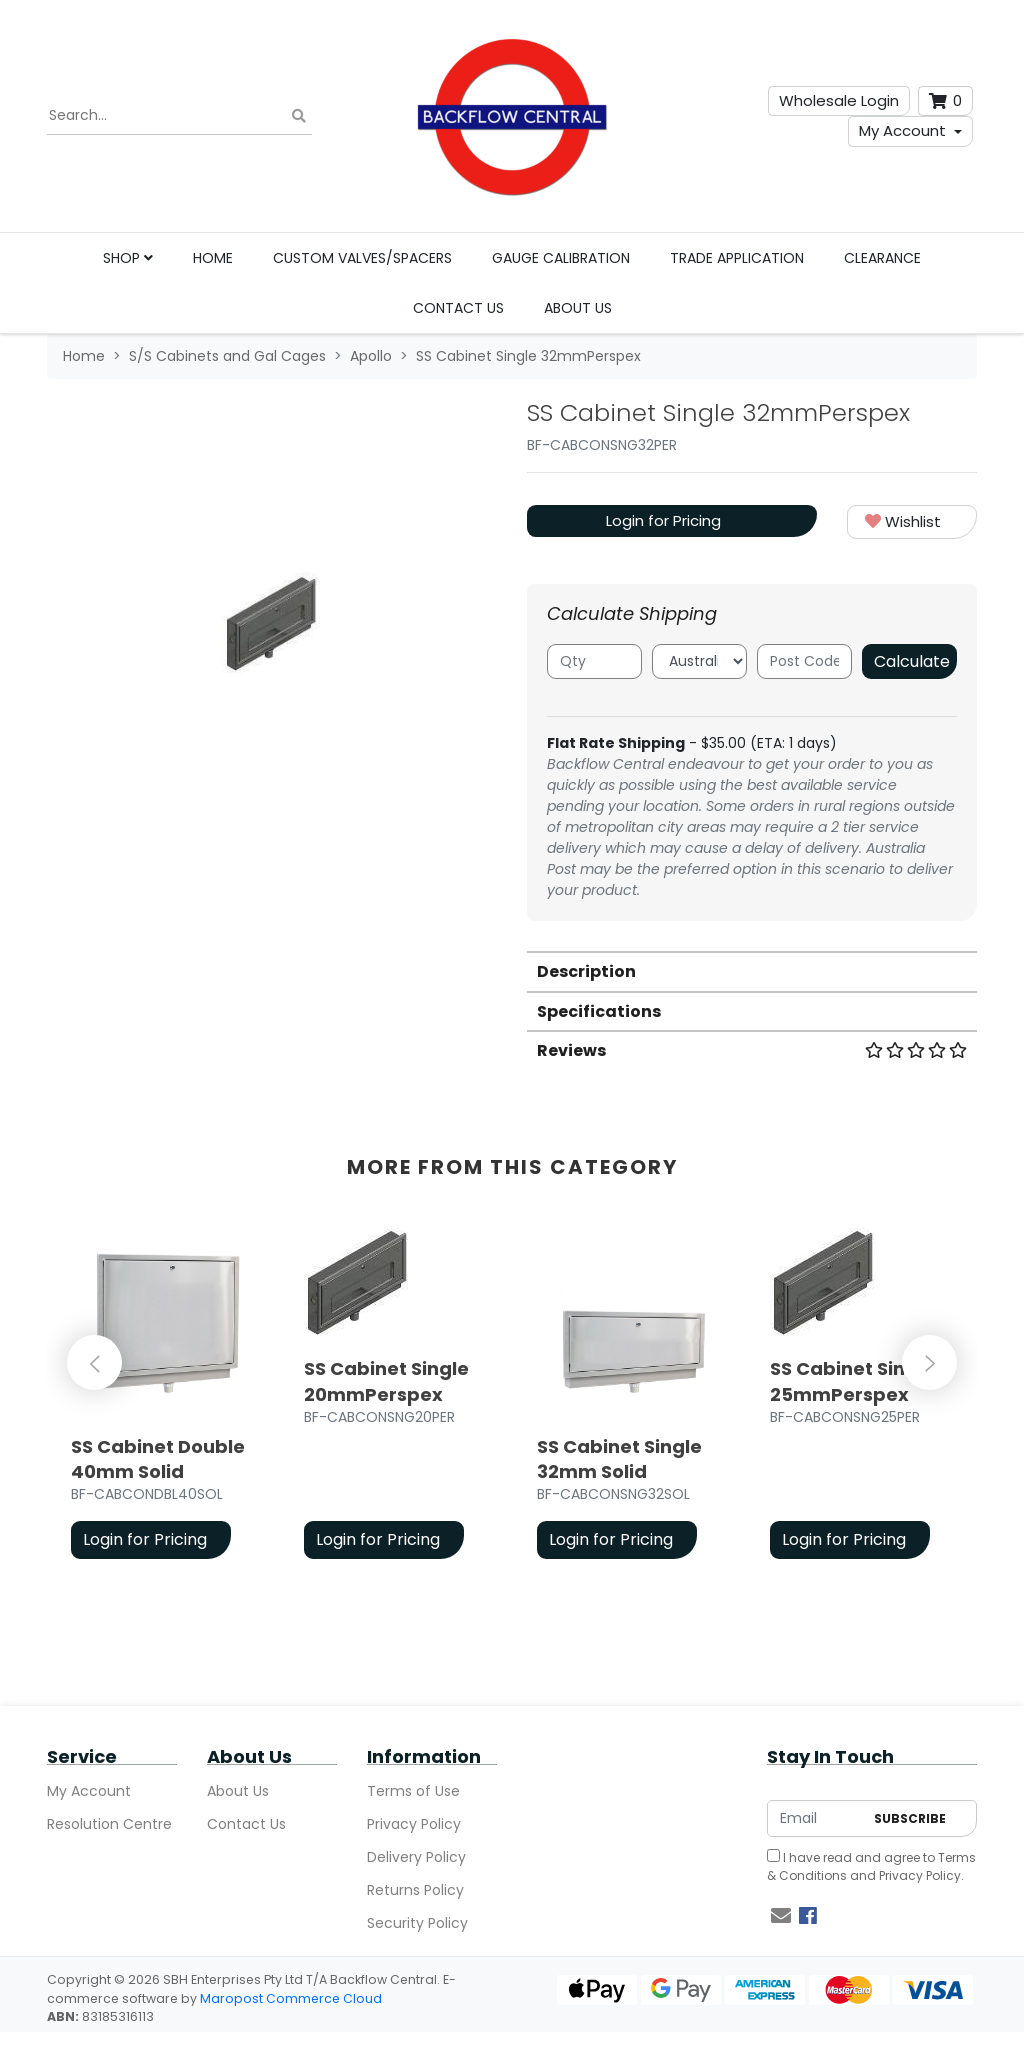 This screenshot has width=1024, height=2047. Describe the element at coordinates (561, 258) in the screenshot. I see `Gauge Calibration` at that location.